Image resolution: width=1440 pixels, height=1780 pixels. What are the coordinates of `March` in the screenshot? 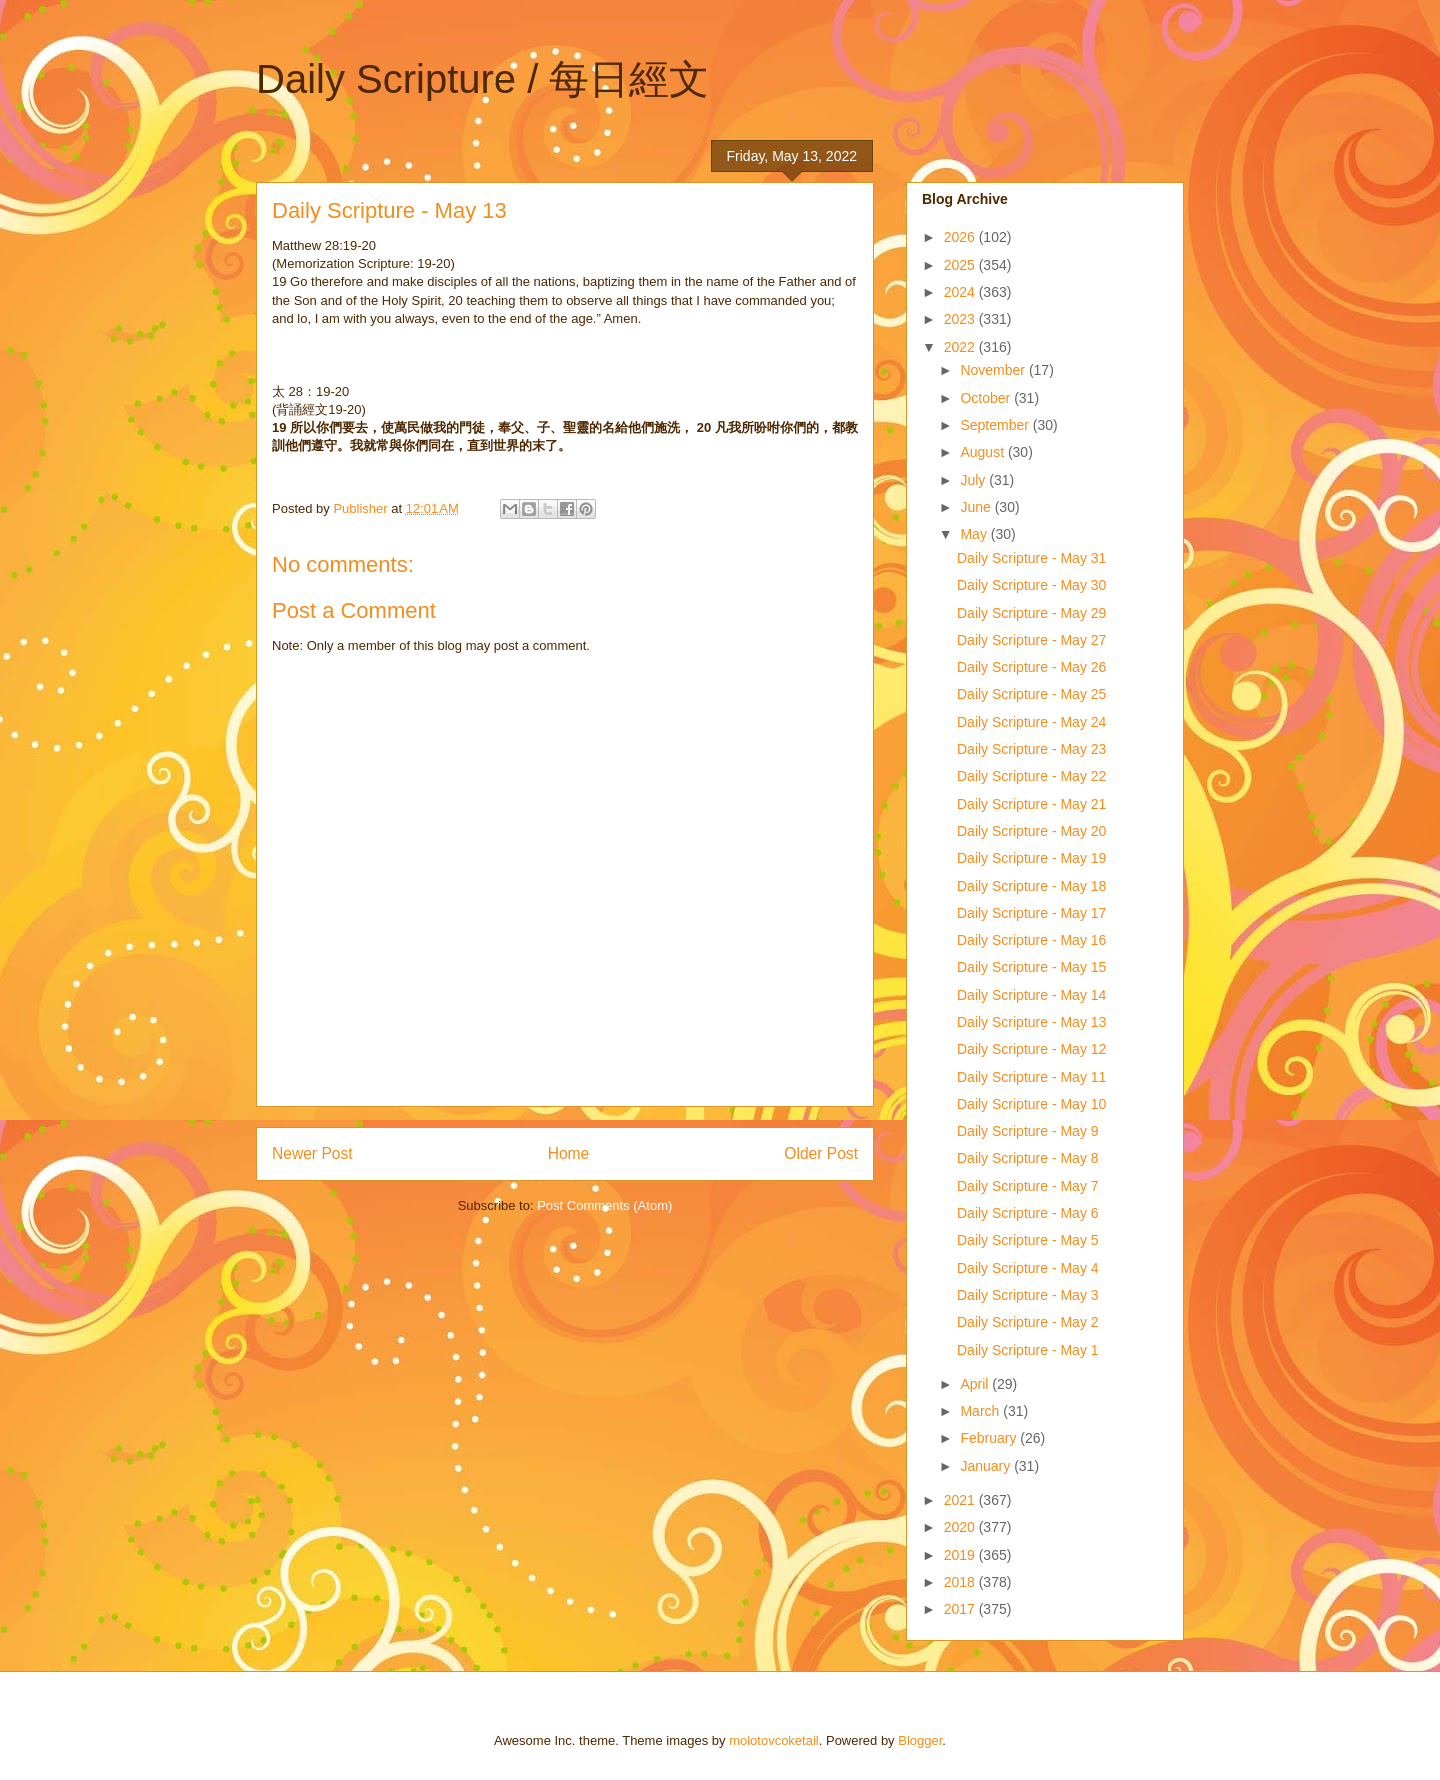 It's located at (981, 1411).